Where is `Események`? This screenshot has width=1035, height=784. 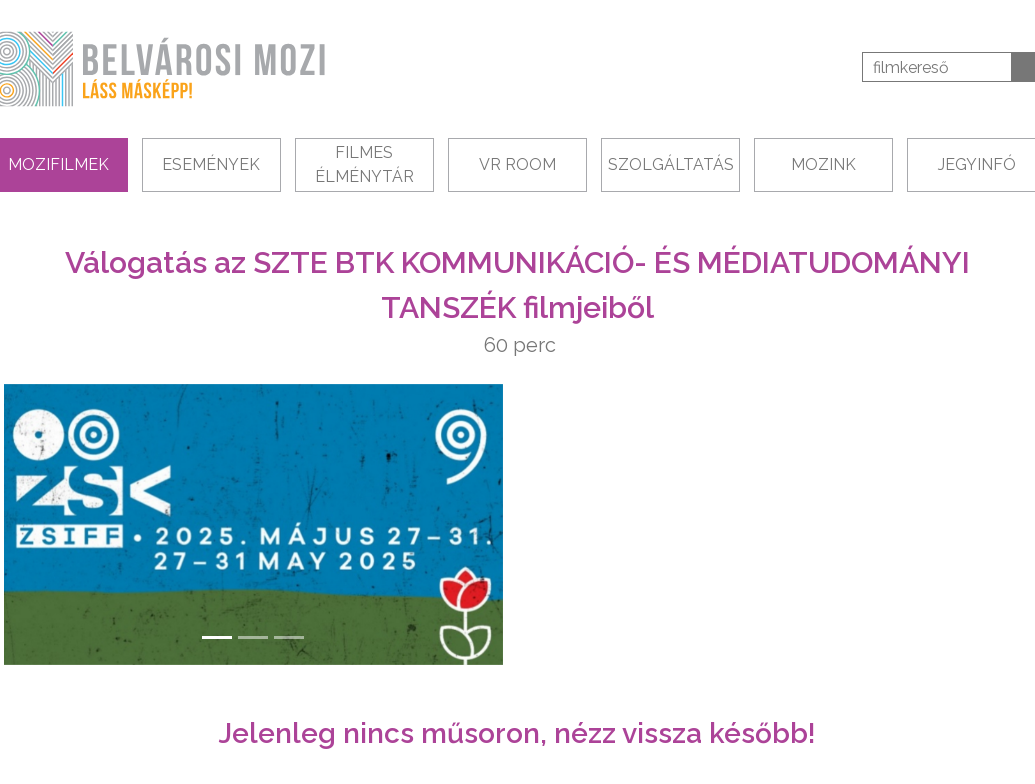 Események is located at coordinates (211, 164).